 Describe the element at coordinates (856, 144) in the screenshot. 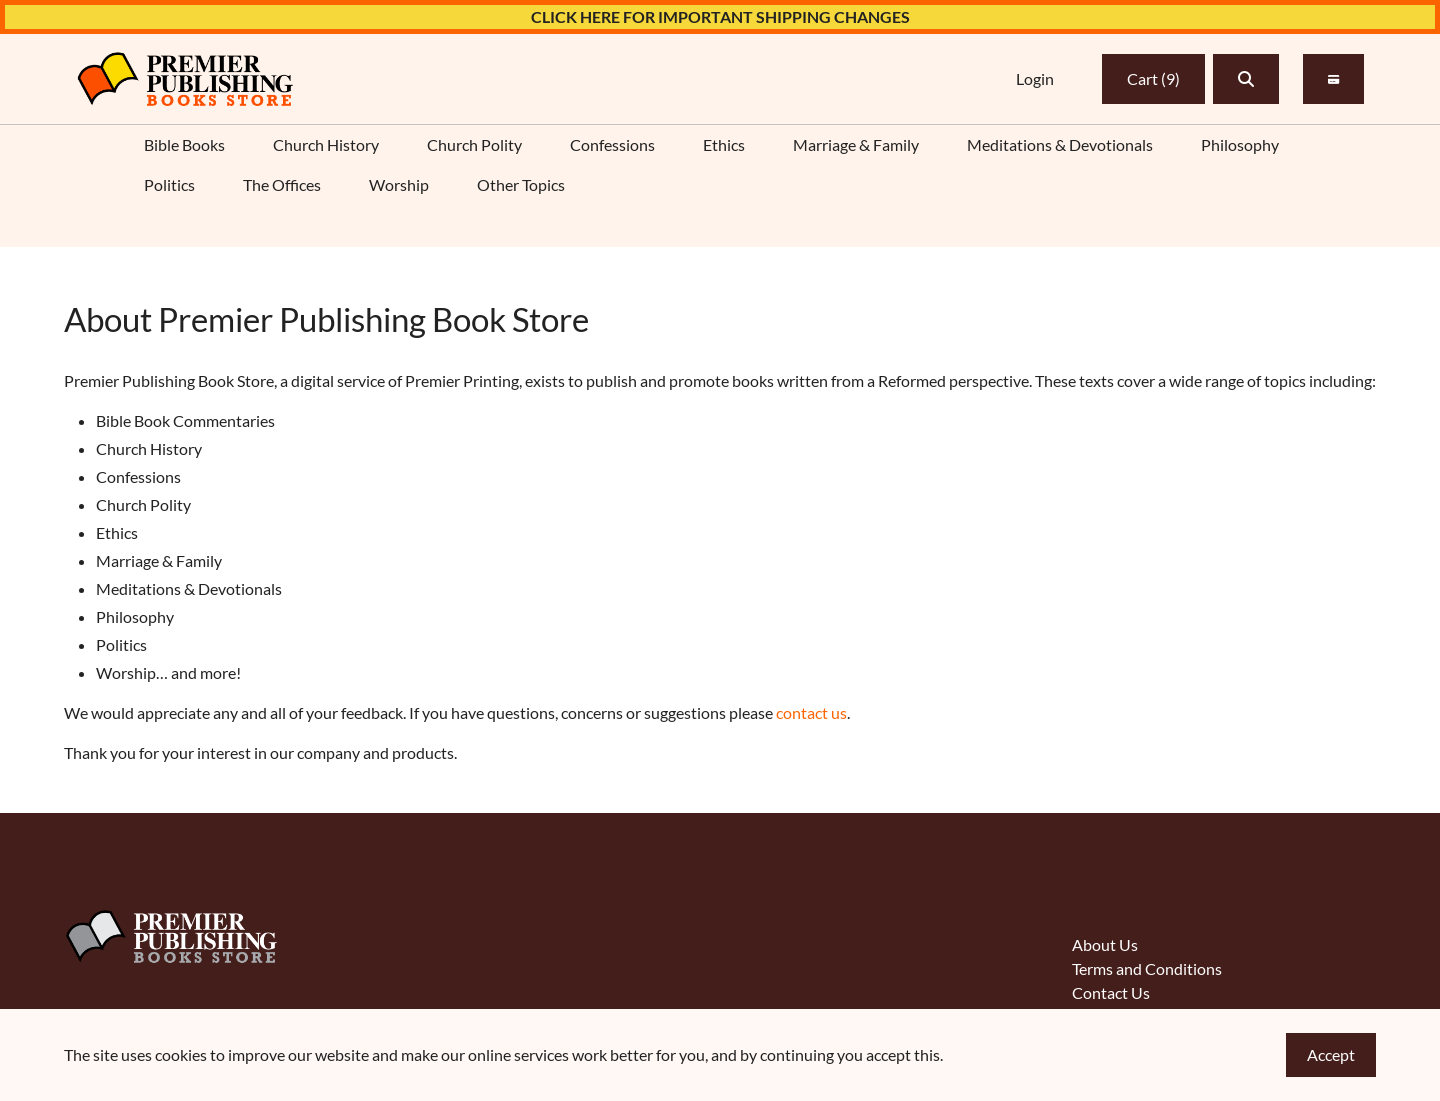

I see `Marriage & Family` at that location.